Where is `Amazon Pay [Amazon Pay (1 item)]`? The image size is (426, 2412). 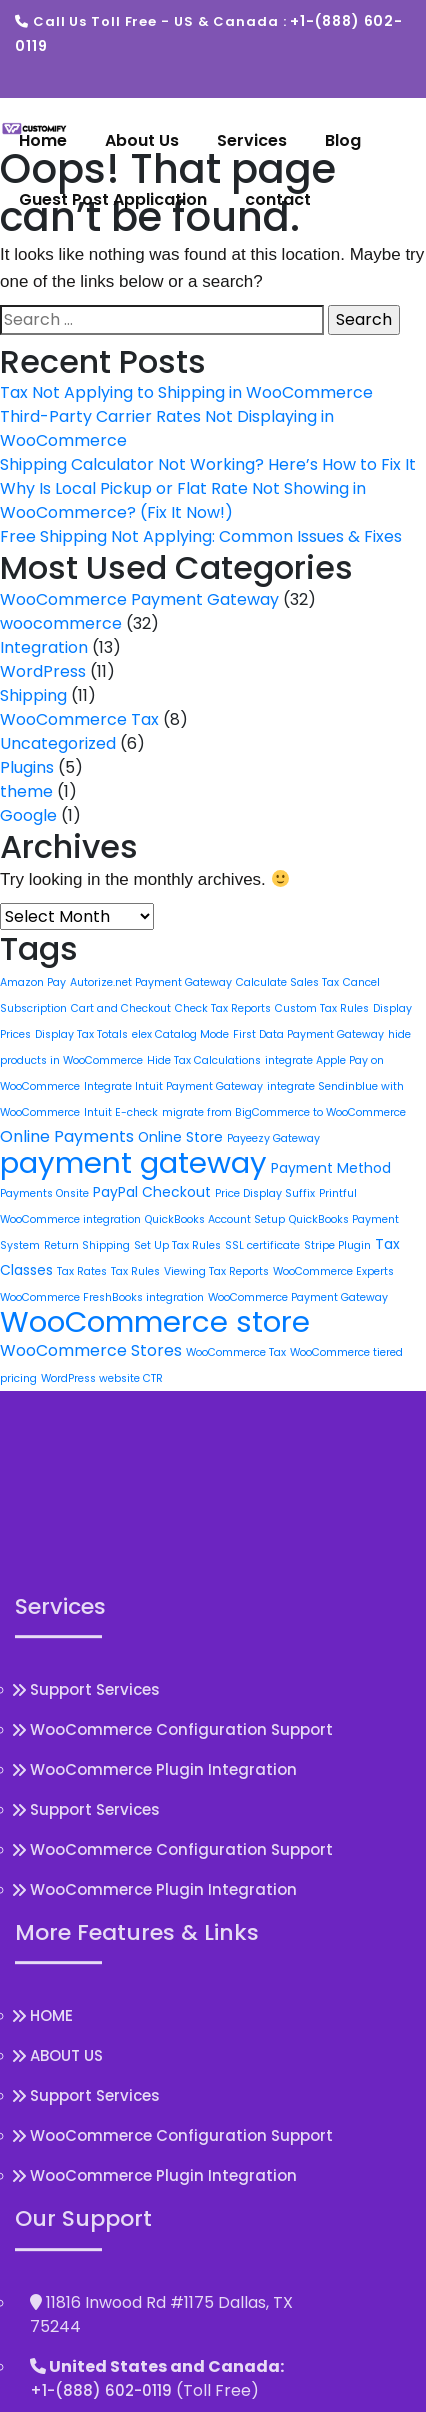
Amazon Pay [Amazon Pay (1 item)] is located at coordinates (33, 982).